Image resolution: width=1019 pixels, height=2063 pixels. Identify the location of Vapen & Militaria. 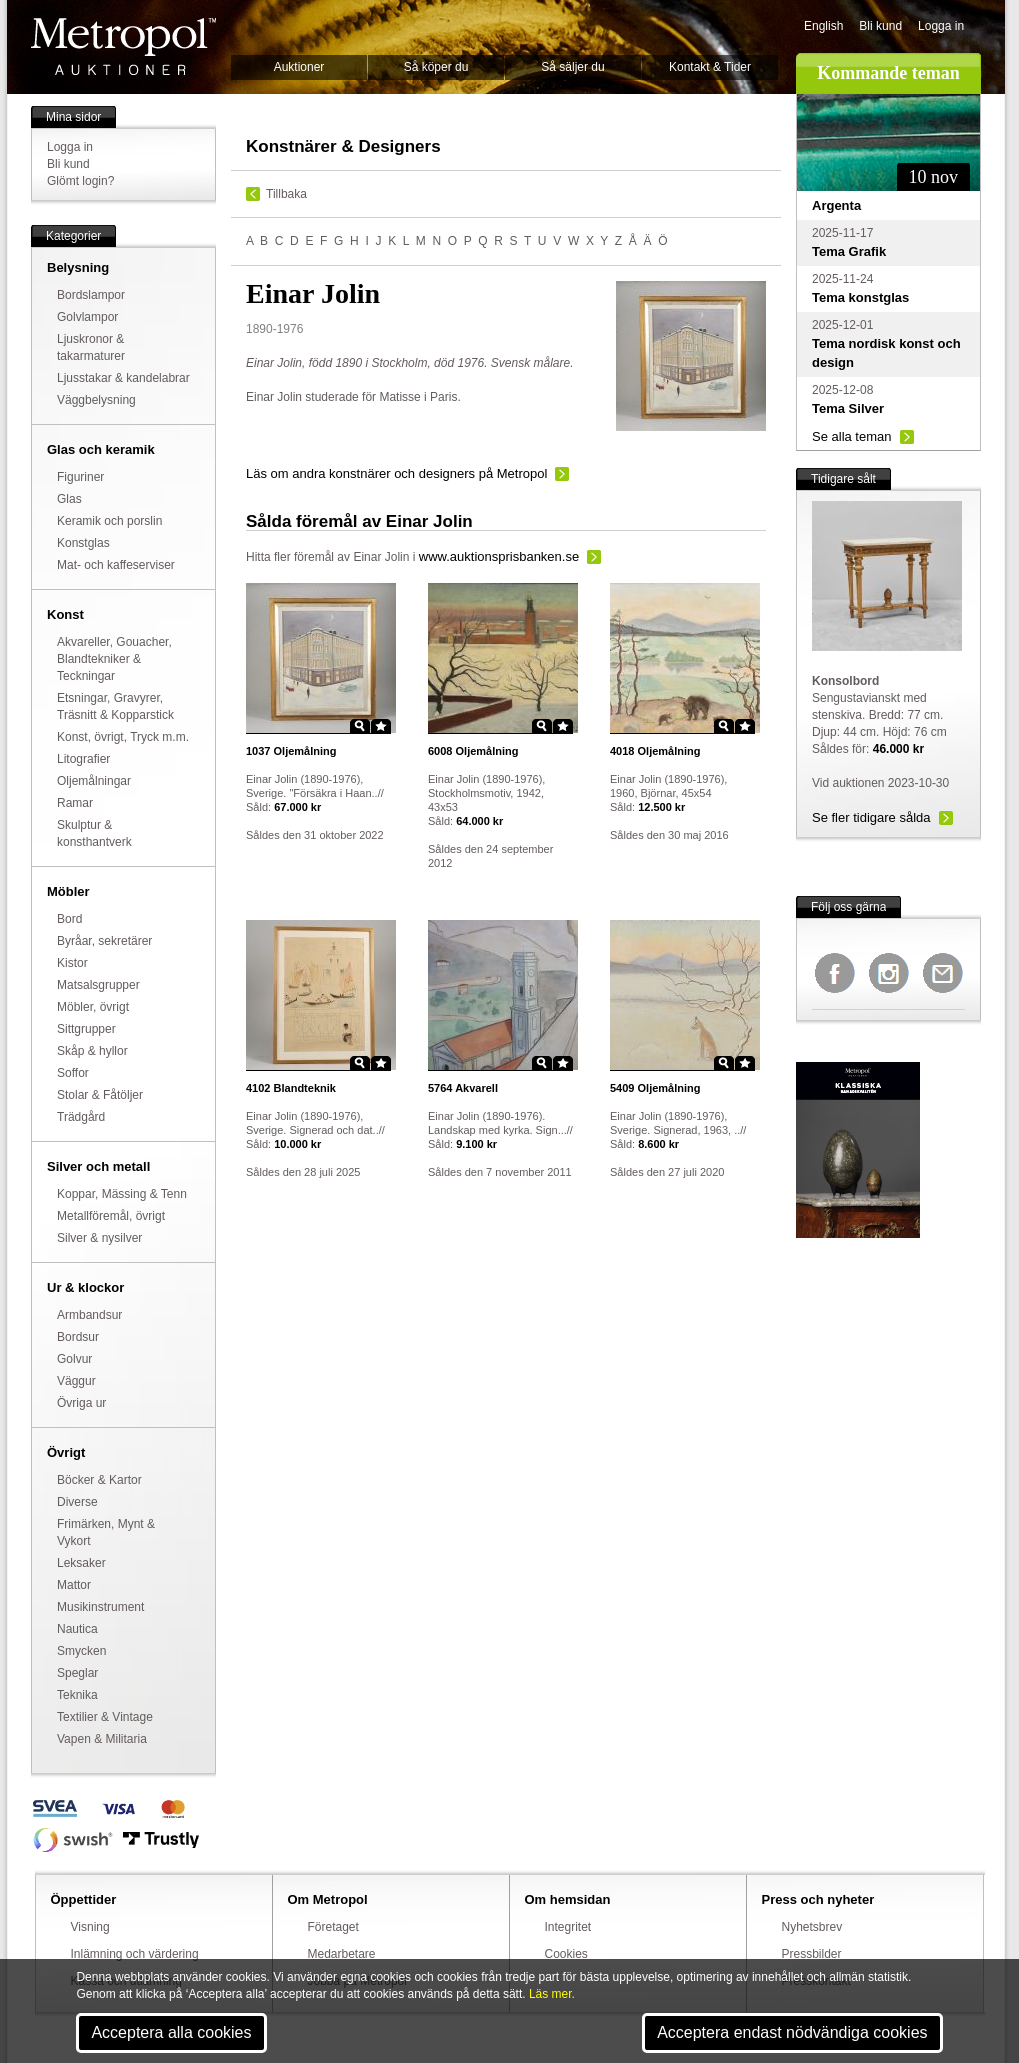
(102, 1739).